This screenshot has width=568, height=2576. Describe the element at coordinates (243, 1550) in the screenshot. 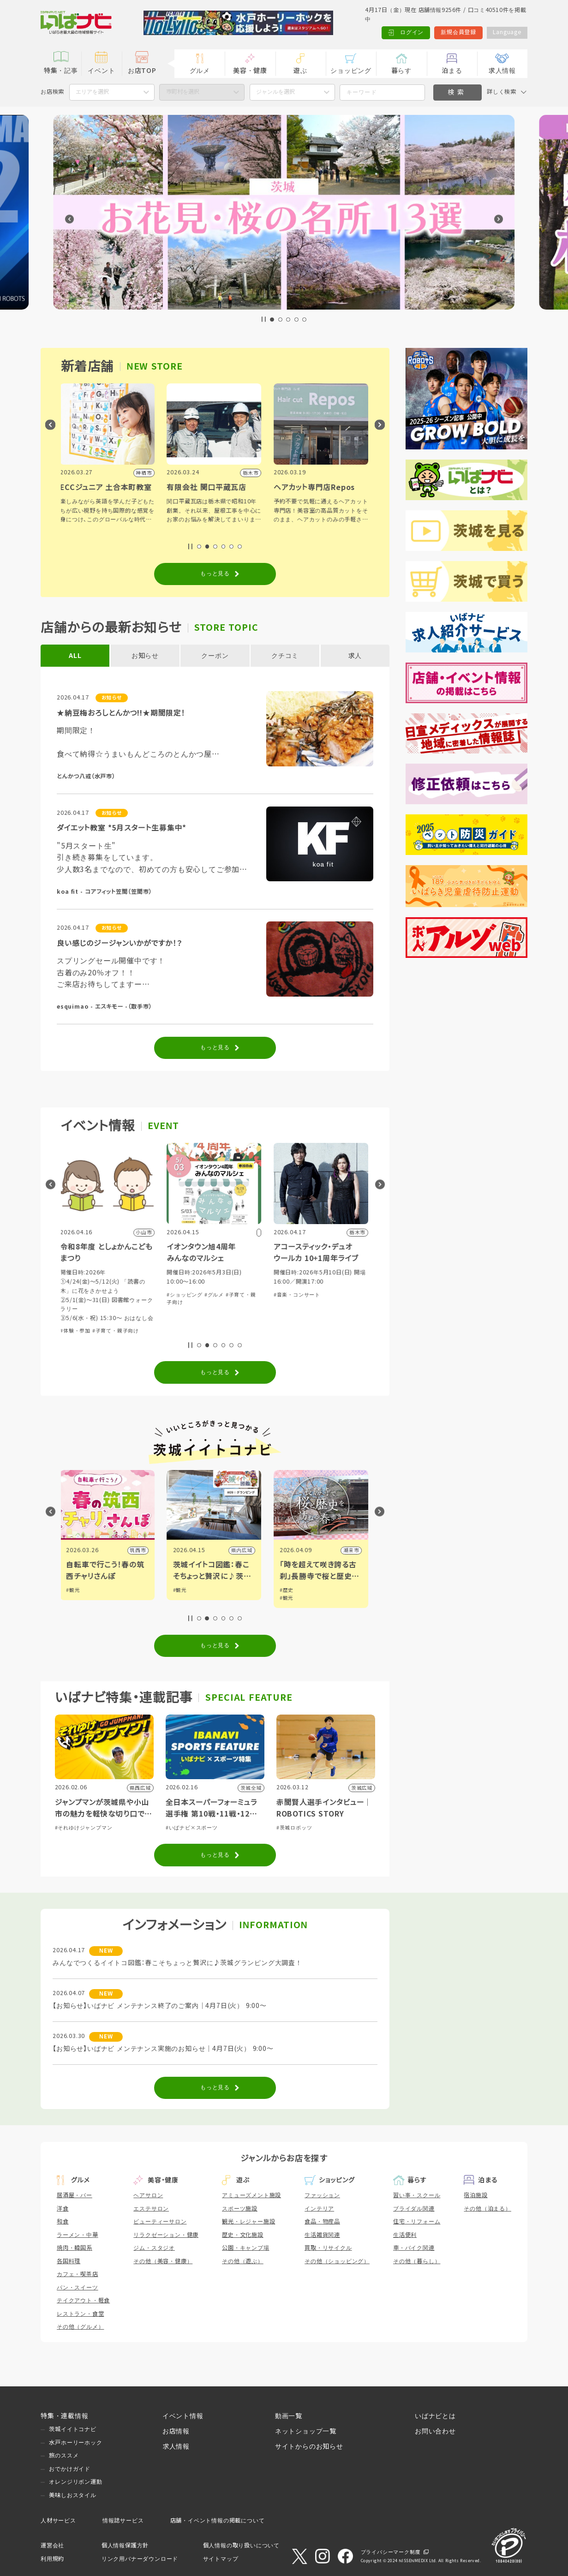

I see `県内広域` at that location.